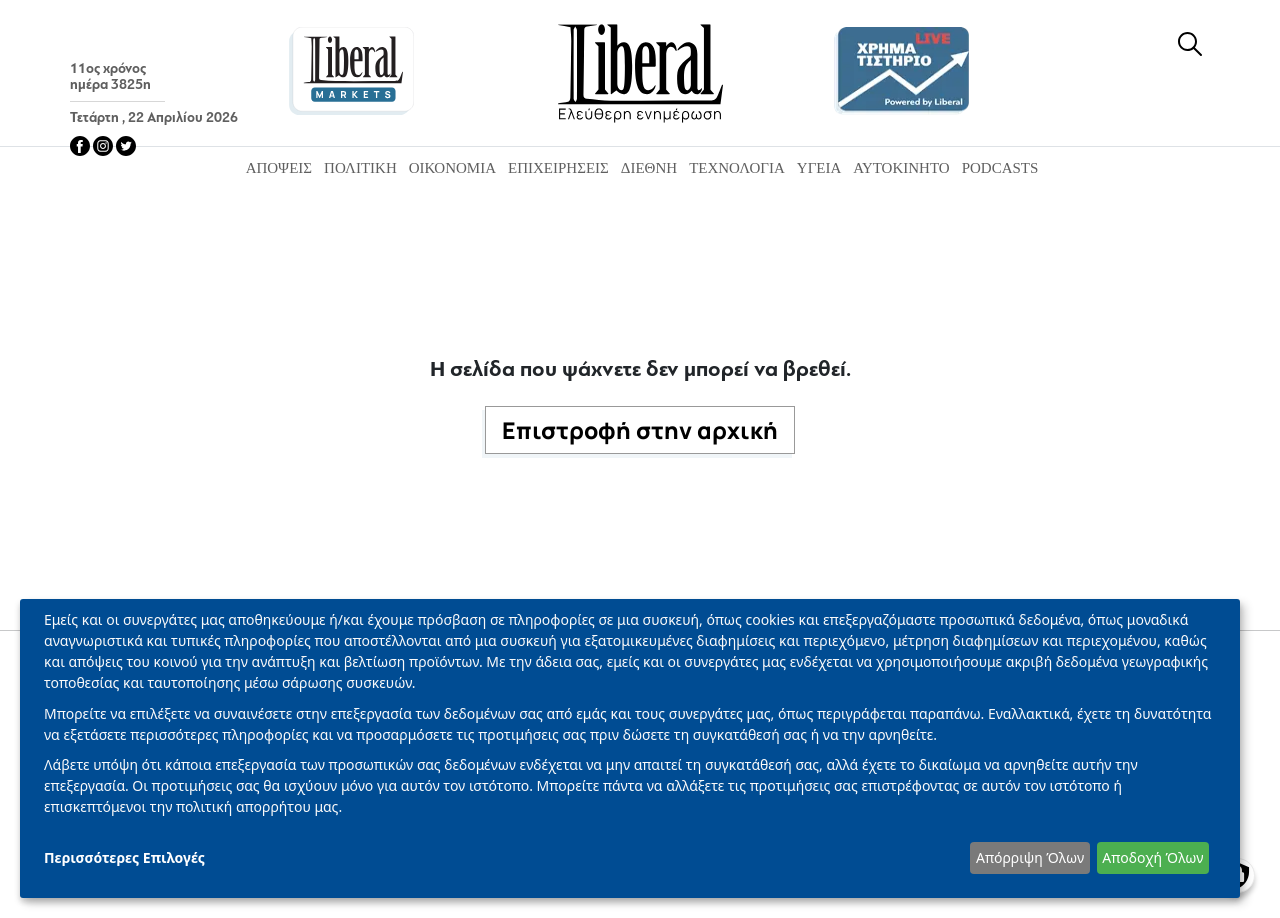 This screenshot has height=918, width=1280. I want to click on Πολιτική, so click(360, 168).